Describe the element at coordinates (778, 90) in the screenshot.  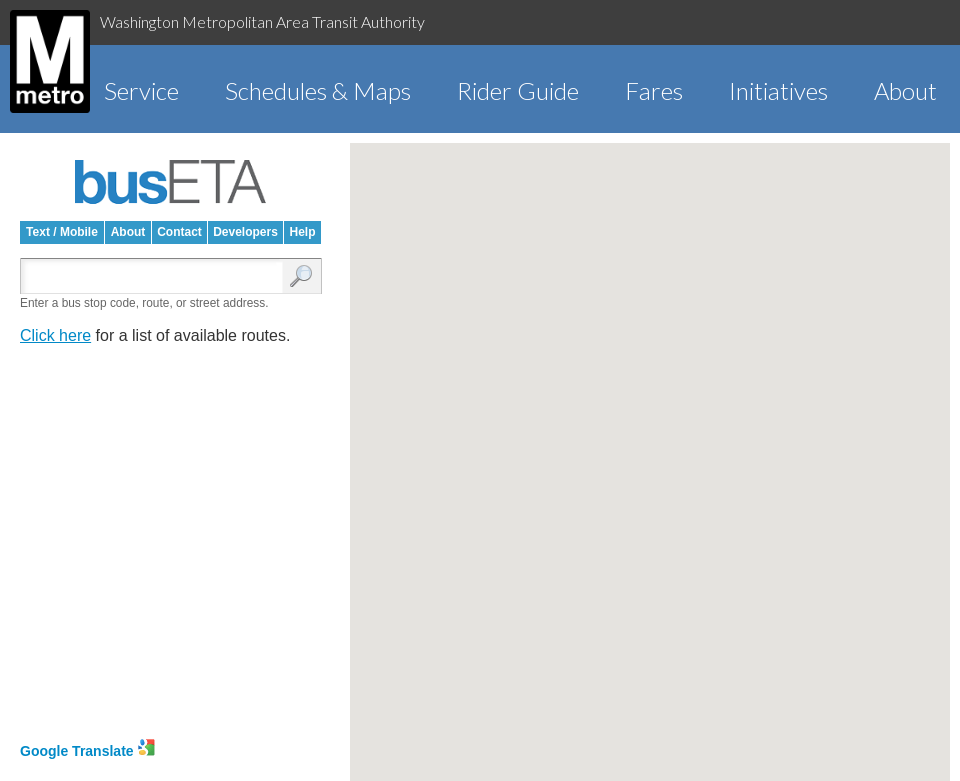
I see `Initiatives` at that location.